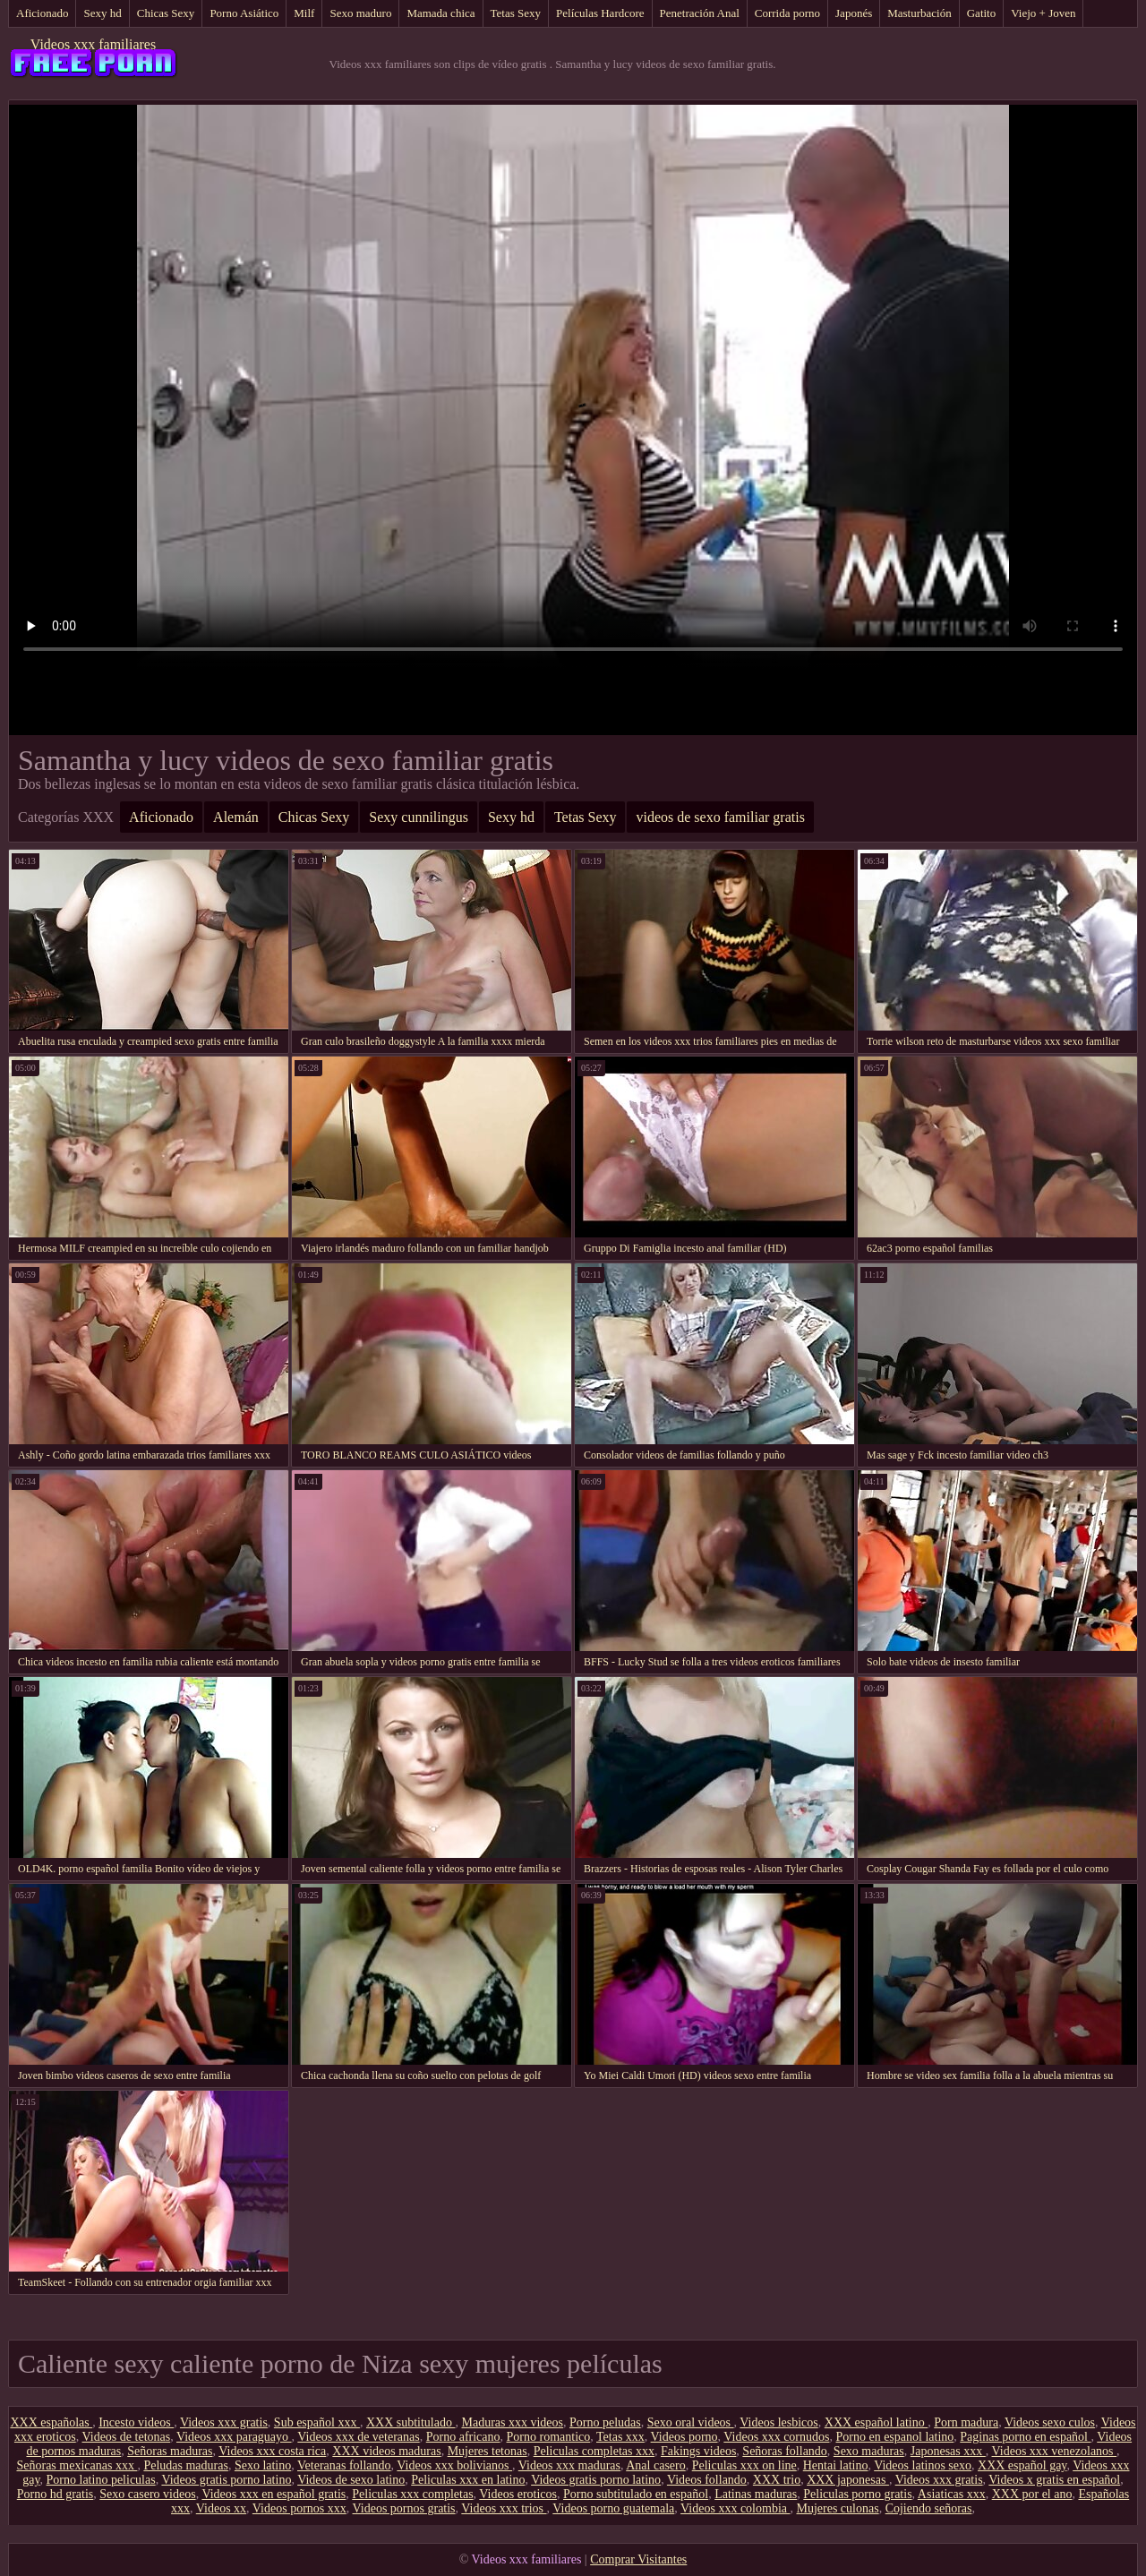  What do you see at coordinates (147, 2494) in the screenshot?
I see `Sexo casero videos` at bounding box center [147, 2494].